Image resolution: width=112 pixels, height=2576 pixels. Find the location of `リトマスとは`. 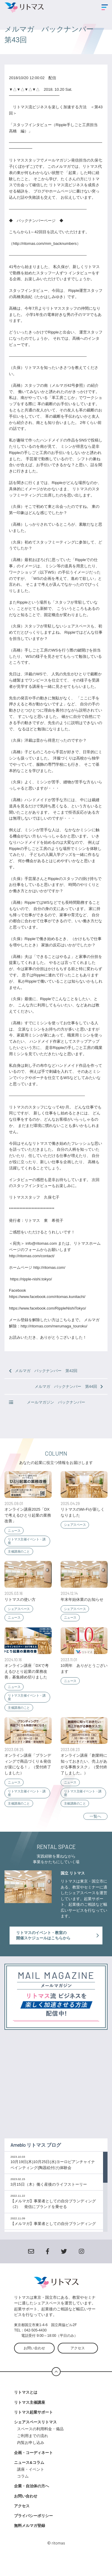

リトマスとは is located at coordinates (25, 2404).